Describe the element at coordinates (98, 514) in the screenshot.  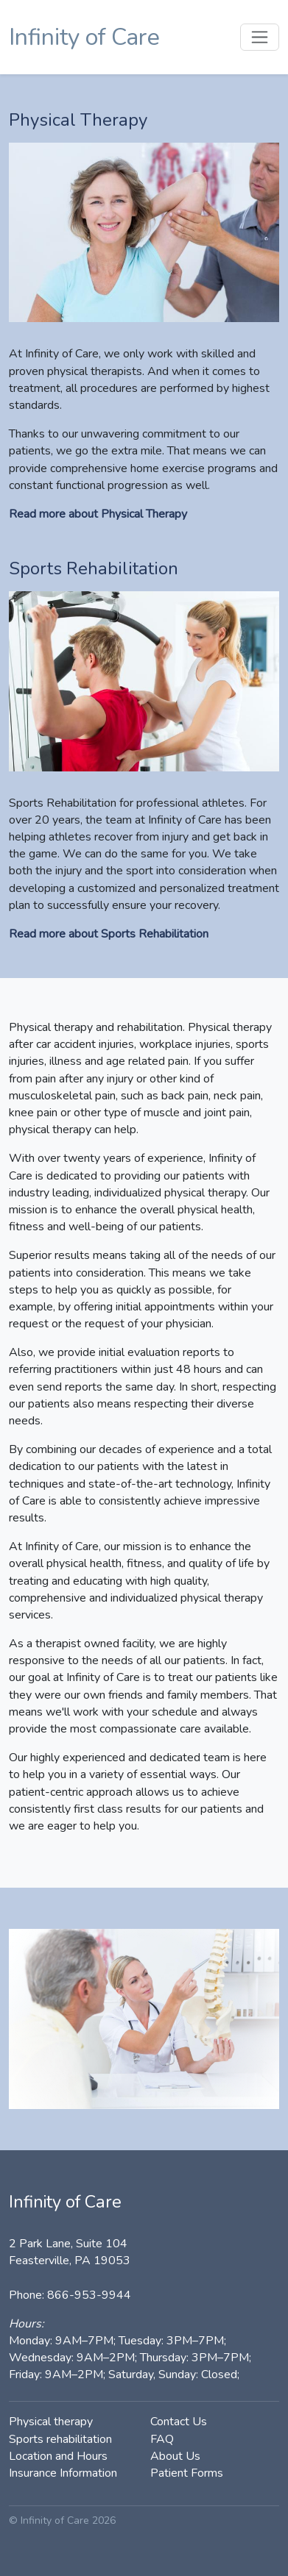
I see `Read more about Physical Therapy` at that location.